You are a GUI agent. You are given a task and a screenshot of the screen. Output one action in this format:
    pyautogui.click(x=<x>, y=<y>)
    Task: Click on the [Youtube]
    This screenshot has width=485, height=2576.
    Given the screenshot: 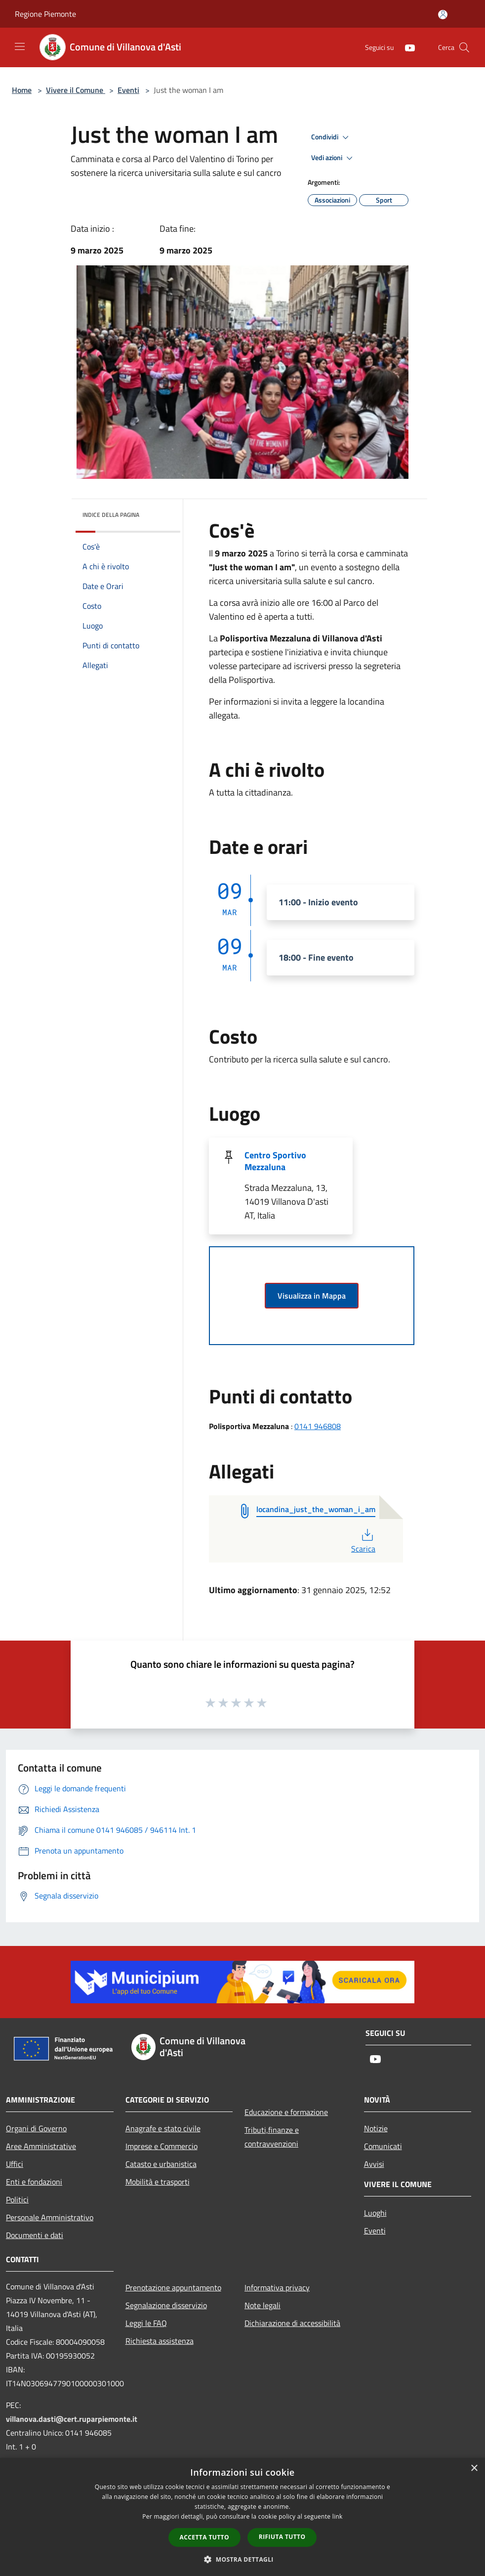 What is the action you would take?
    pyautogui.click(x=406, y=47)
    